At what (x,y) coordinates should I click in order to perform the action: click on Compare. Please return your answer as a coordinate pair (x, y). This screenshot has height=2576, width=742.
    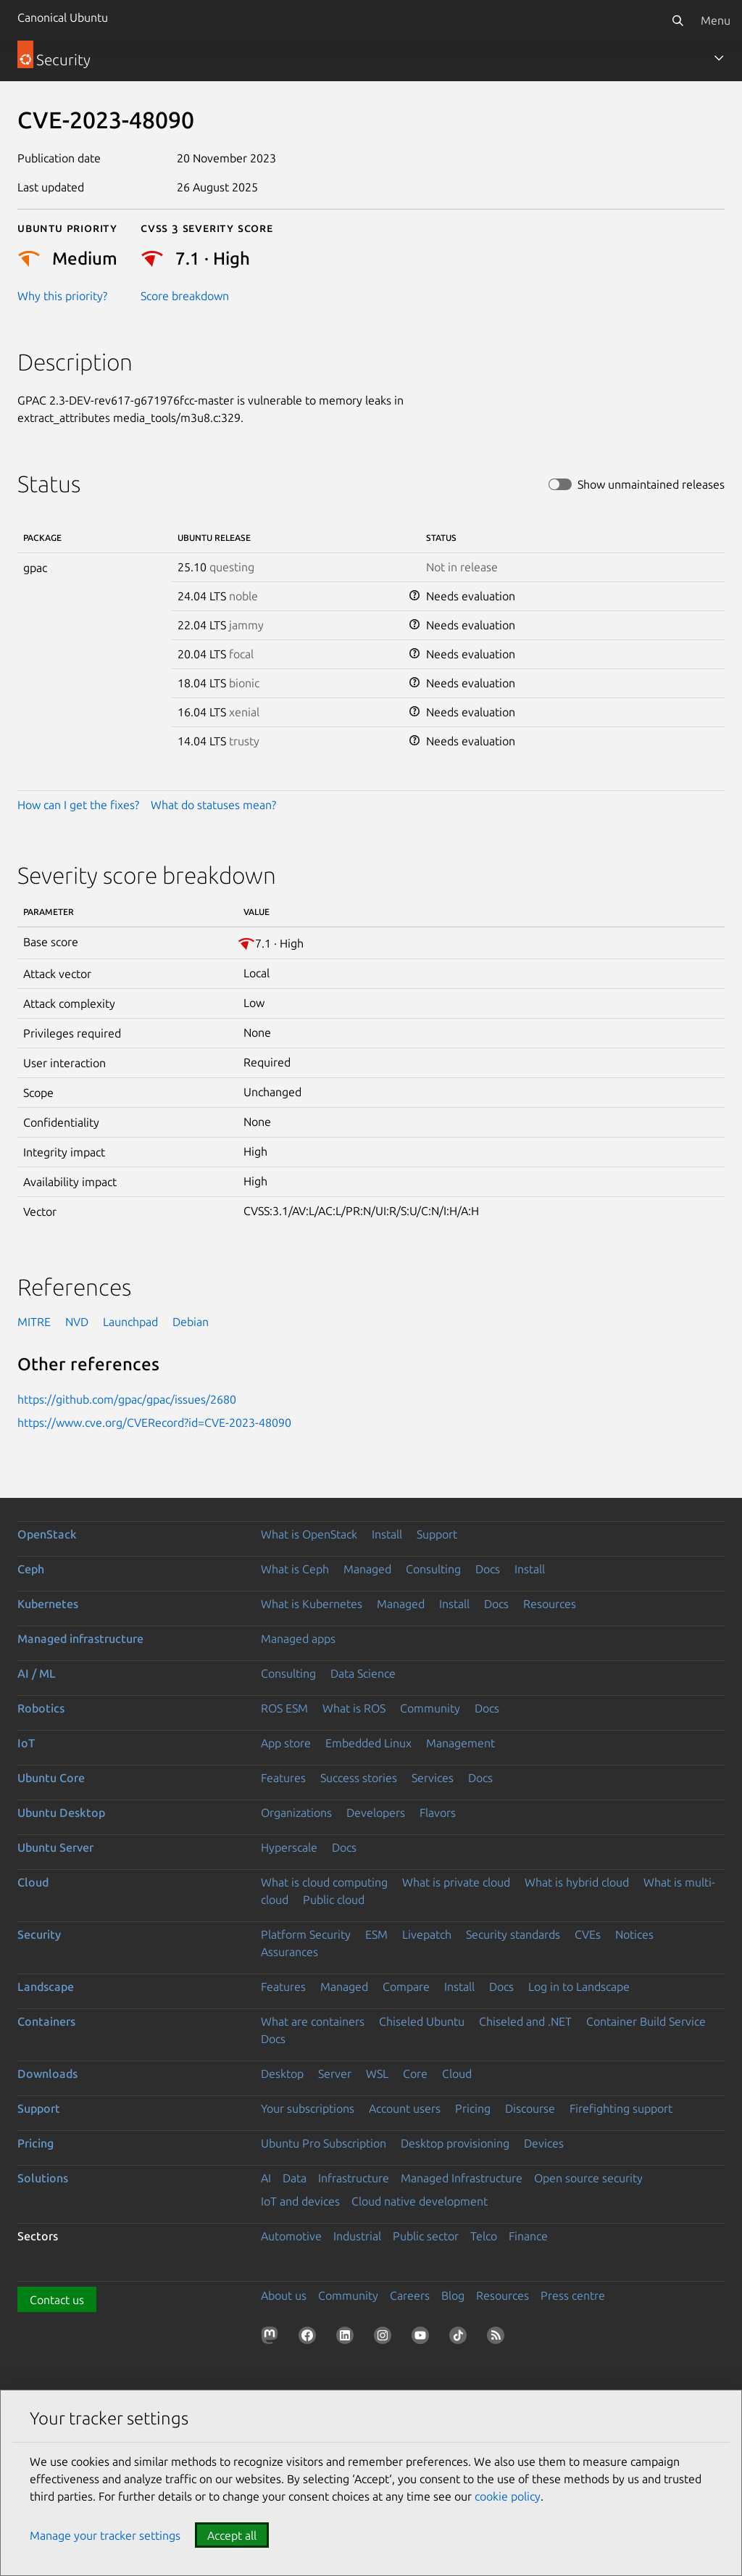
    Looking at the image, I should click on (406, 1986).